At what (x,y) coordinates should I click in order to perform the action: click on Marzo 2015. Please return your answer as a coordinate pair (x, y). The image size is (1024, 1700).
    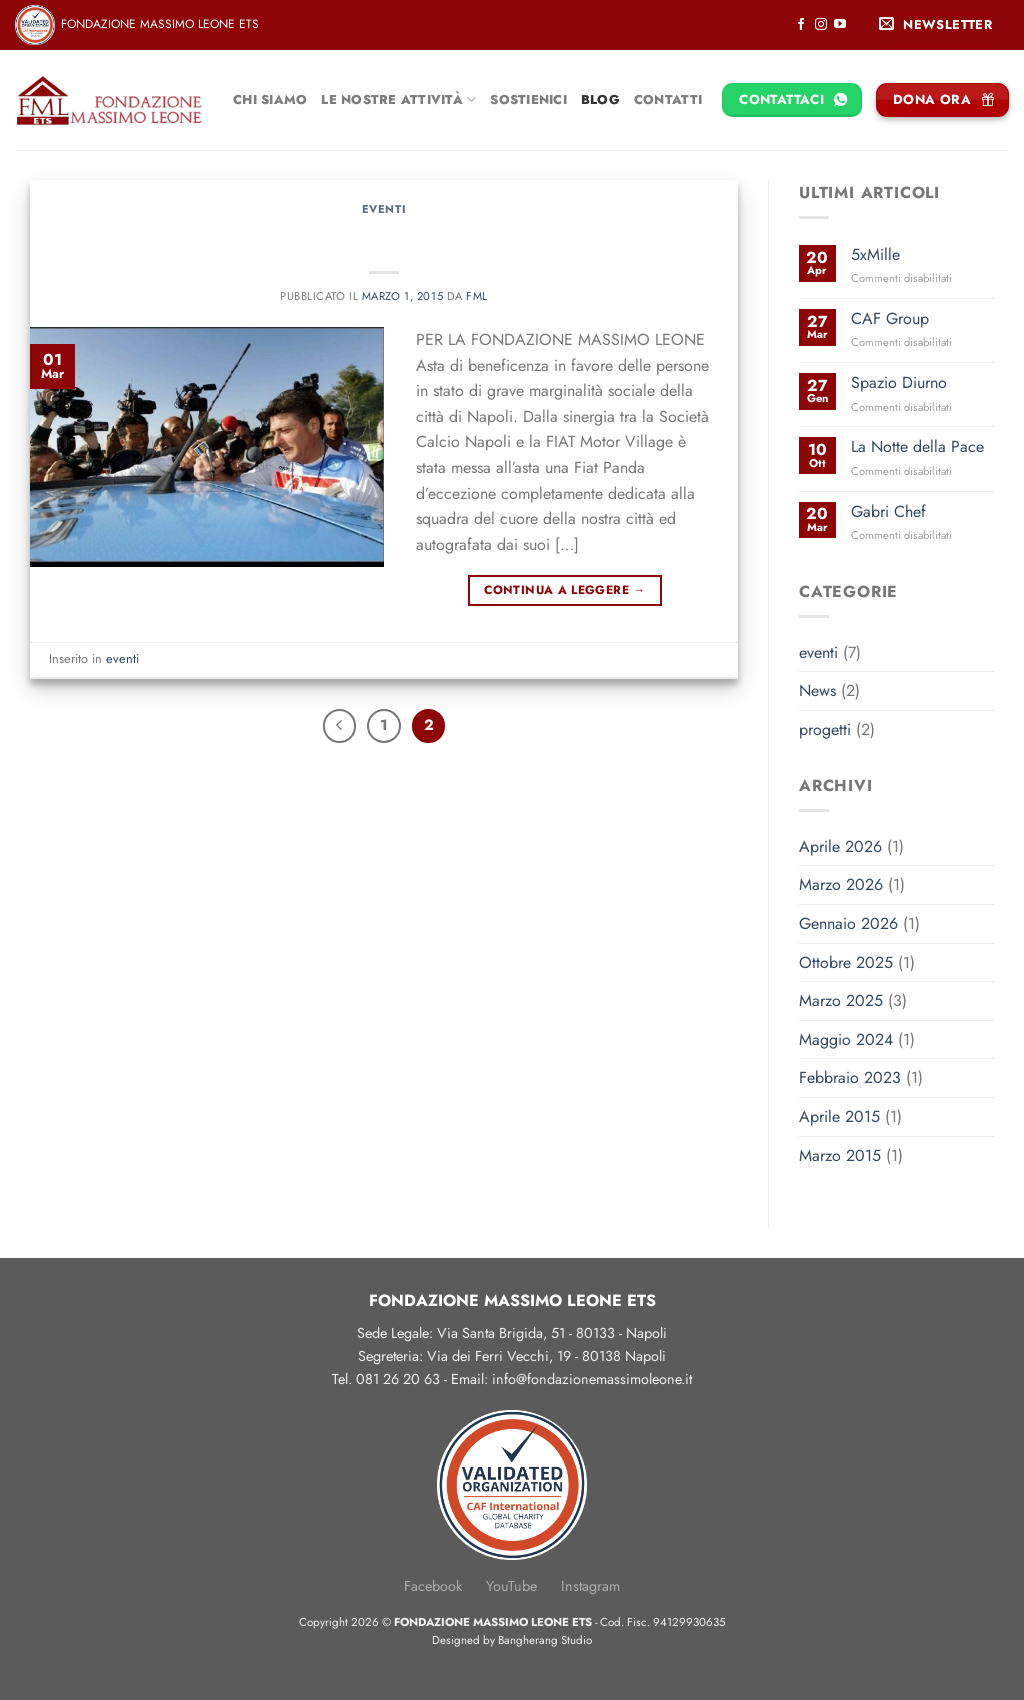
    Looking at the image, I should click on (840, 1155).